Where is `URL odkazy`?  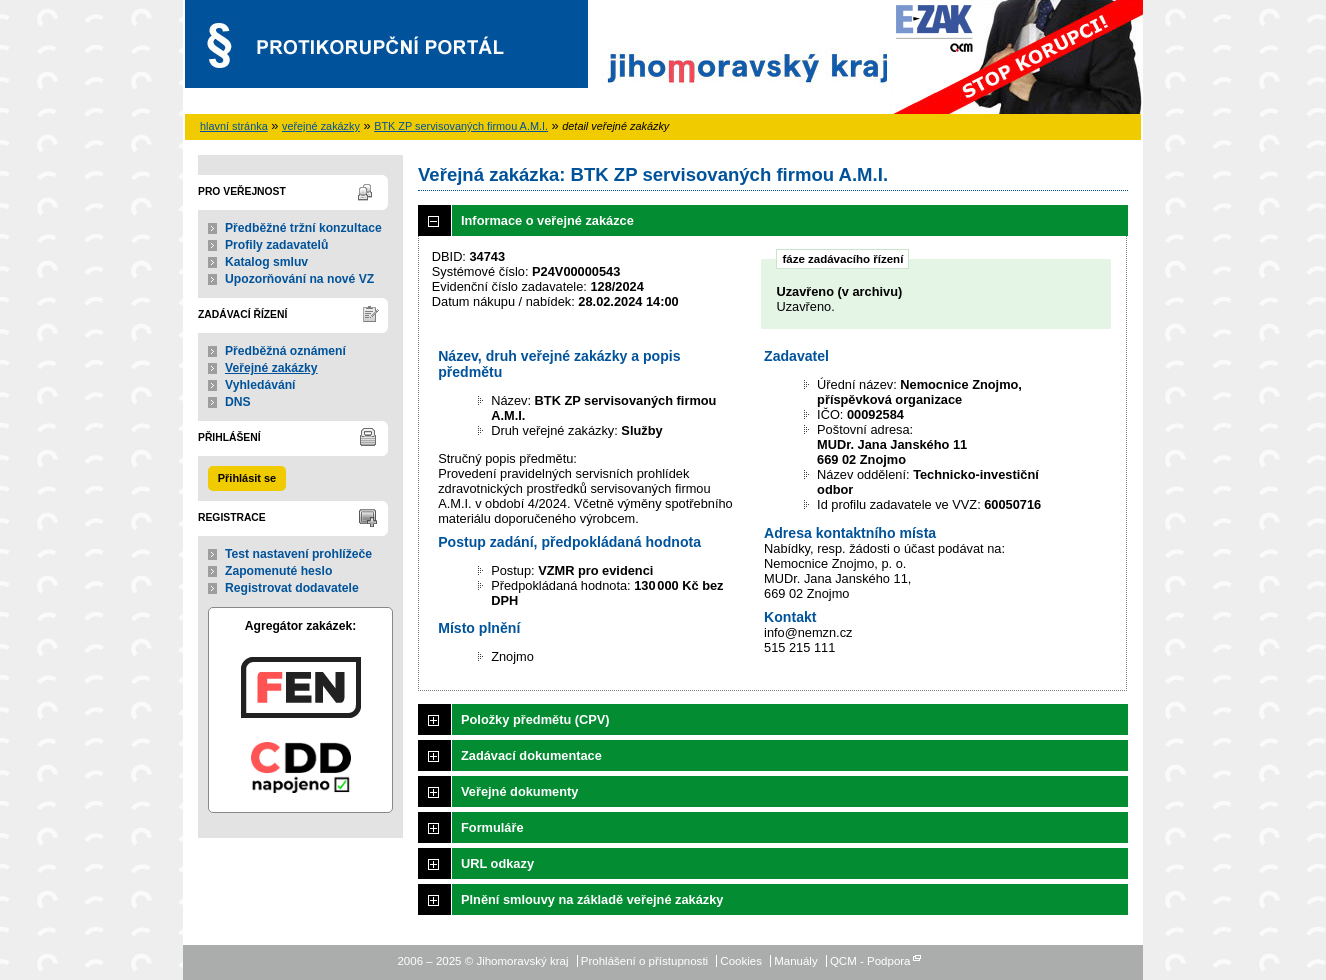
URL odkazy is located at coordinates (497, 863).